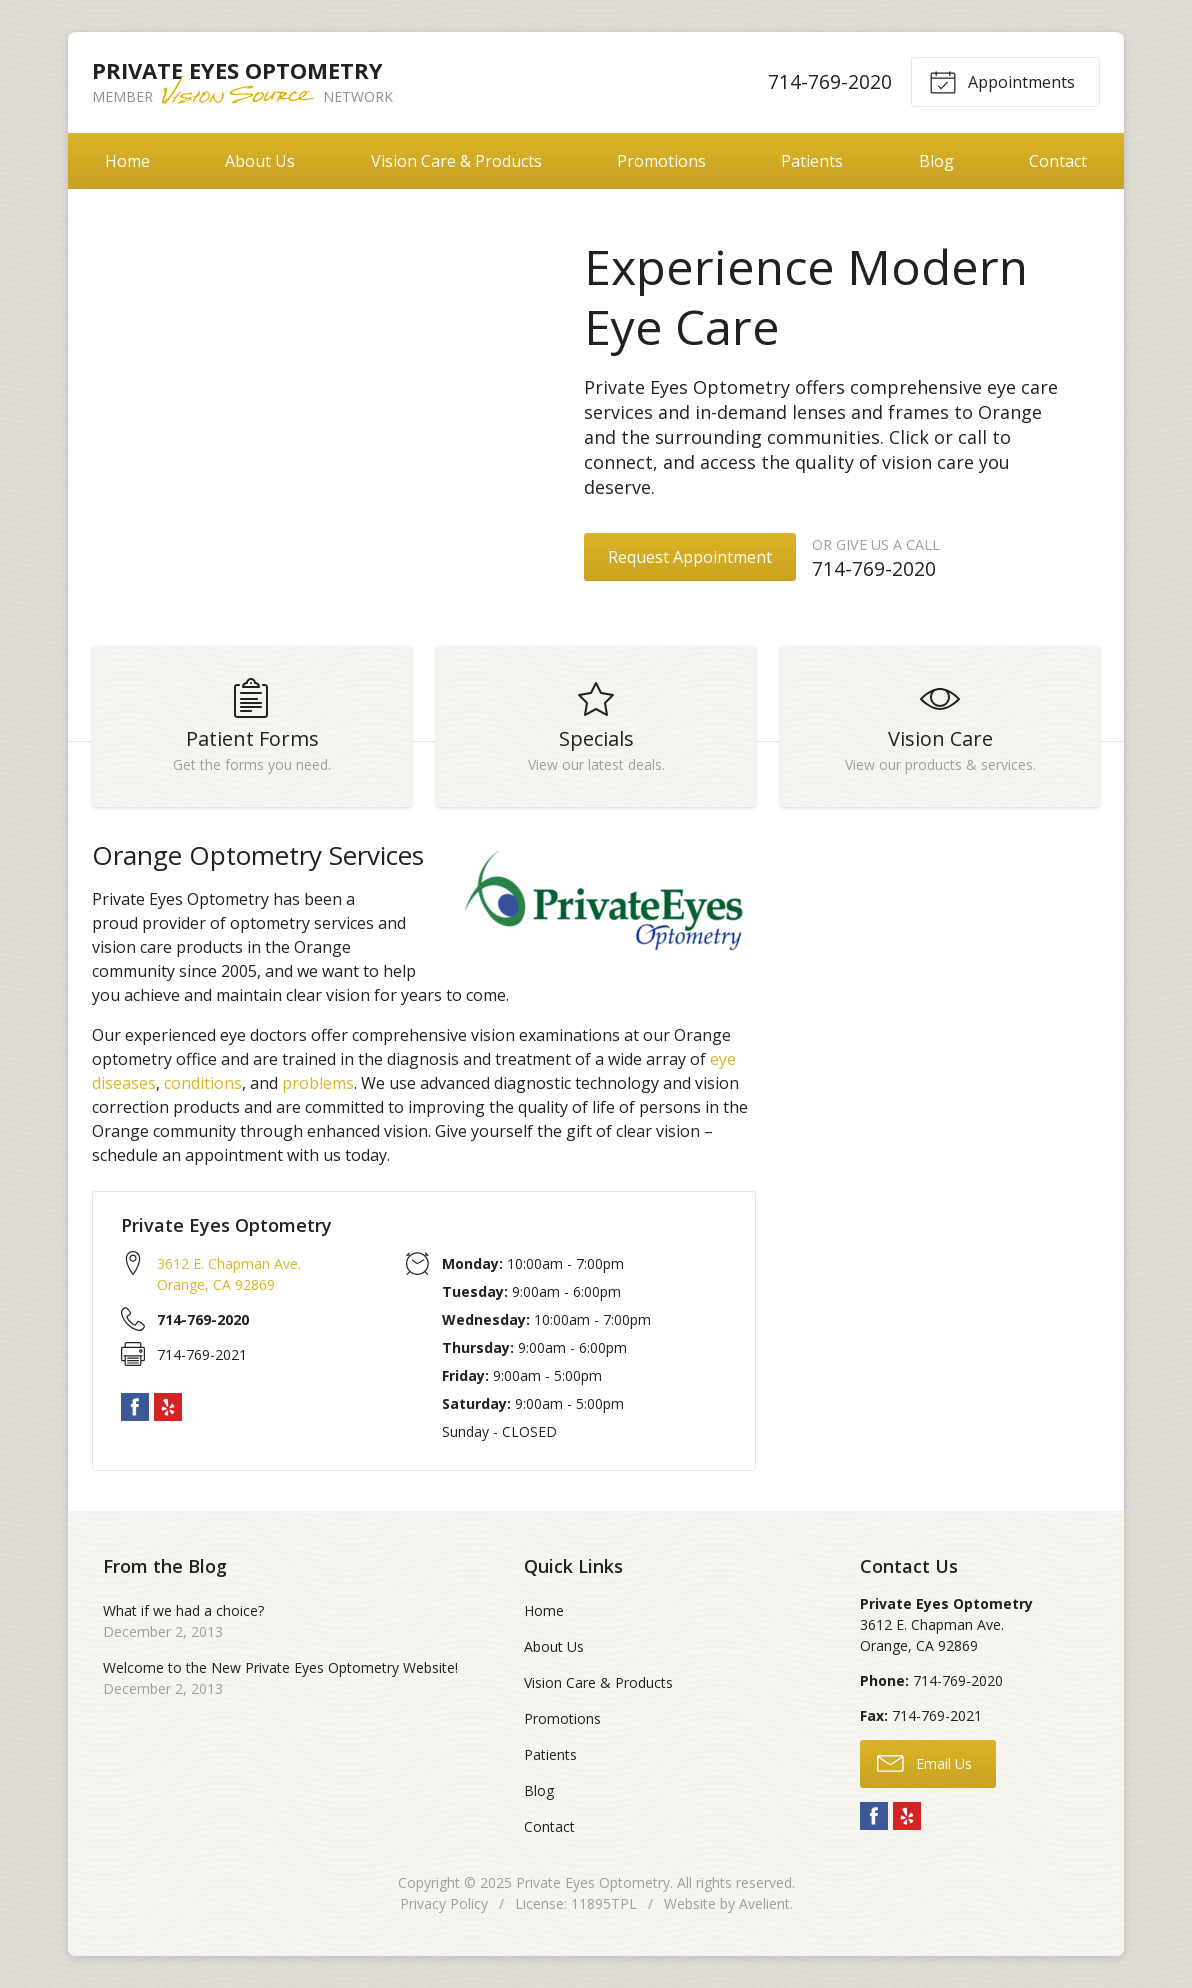  Describe the element at coordinates (168, 1407) in the screenshot. I see `Yelp` at that location.